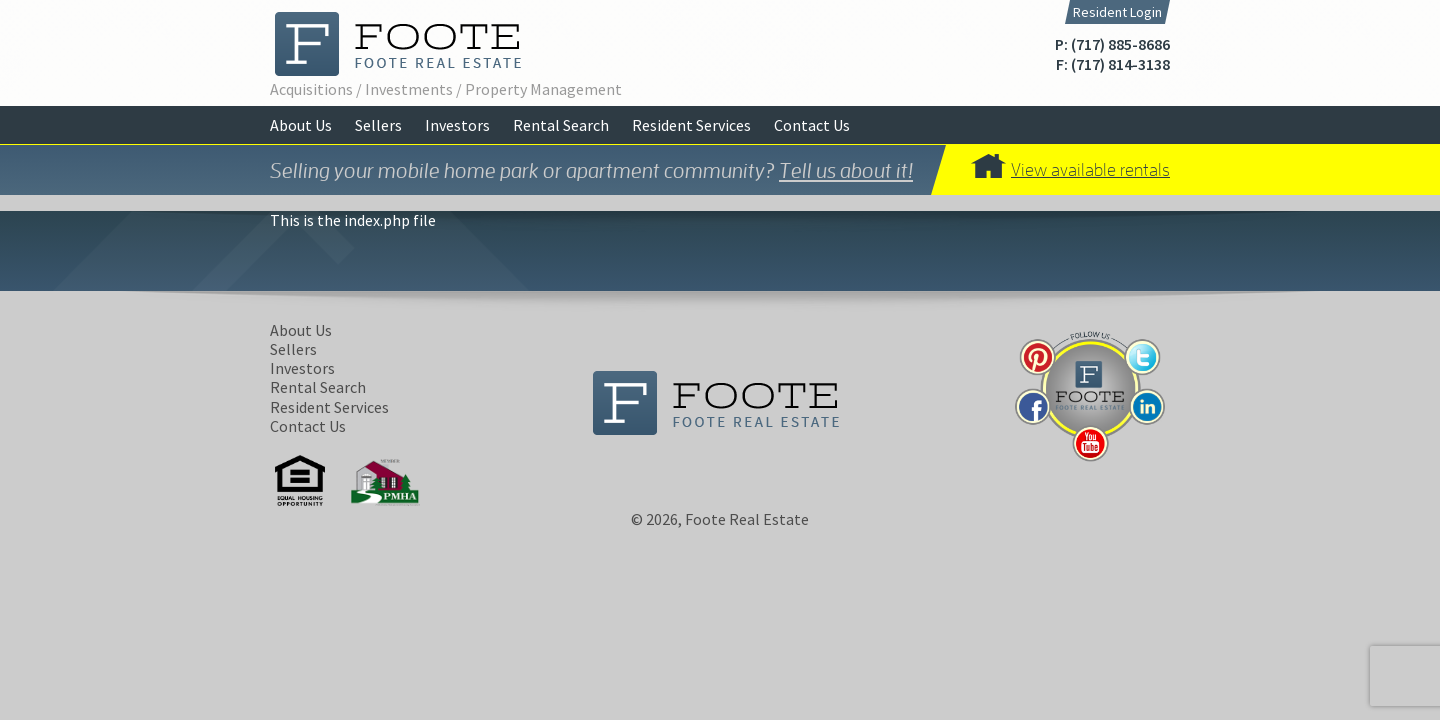 Image resolution: width=1440 pixels, height=720 pixels. I want to click on Contact Us, so click(812, 125).